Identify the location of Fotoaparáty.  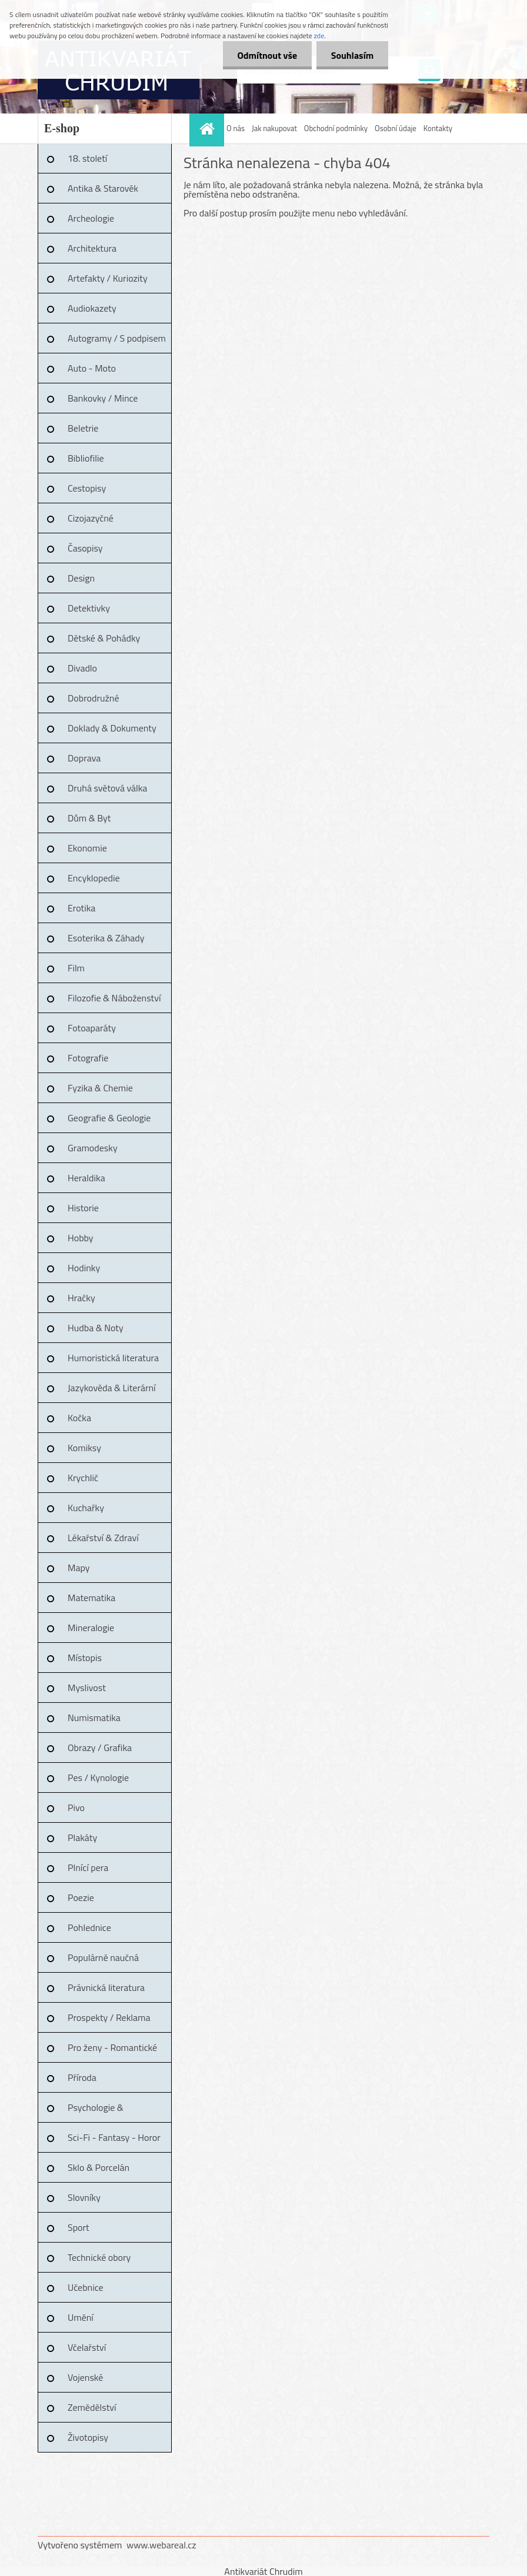
(92, 1028).